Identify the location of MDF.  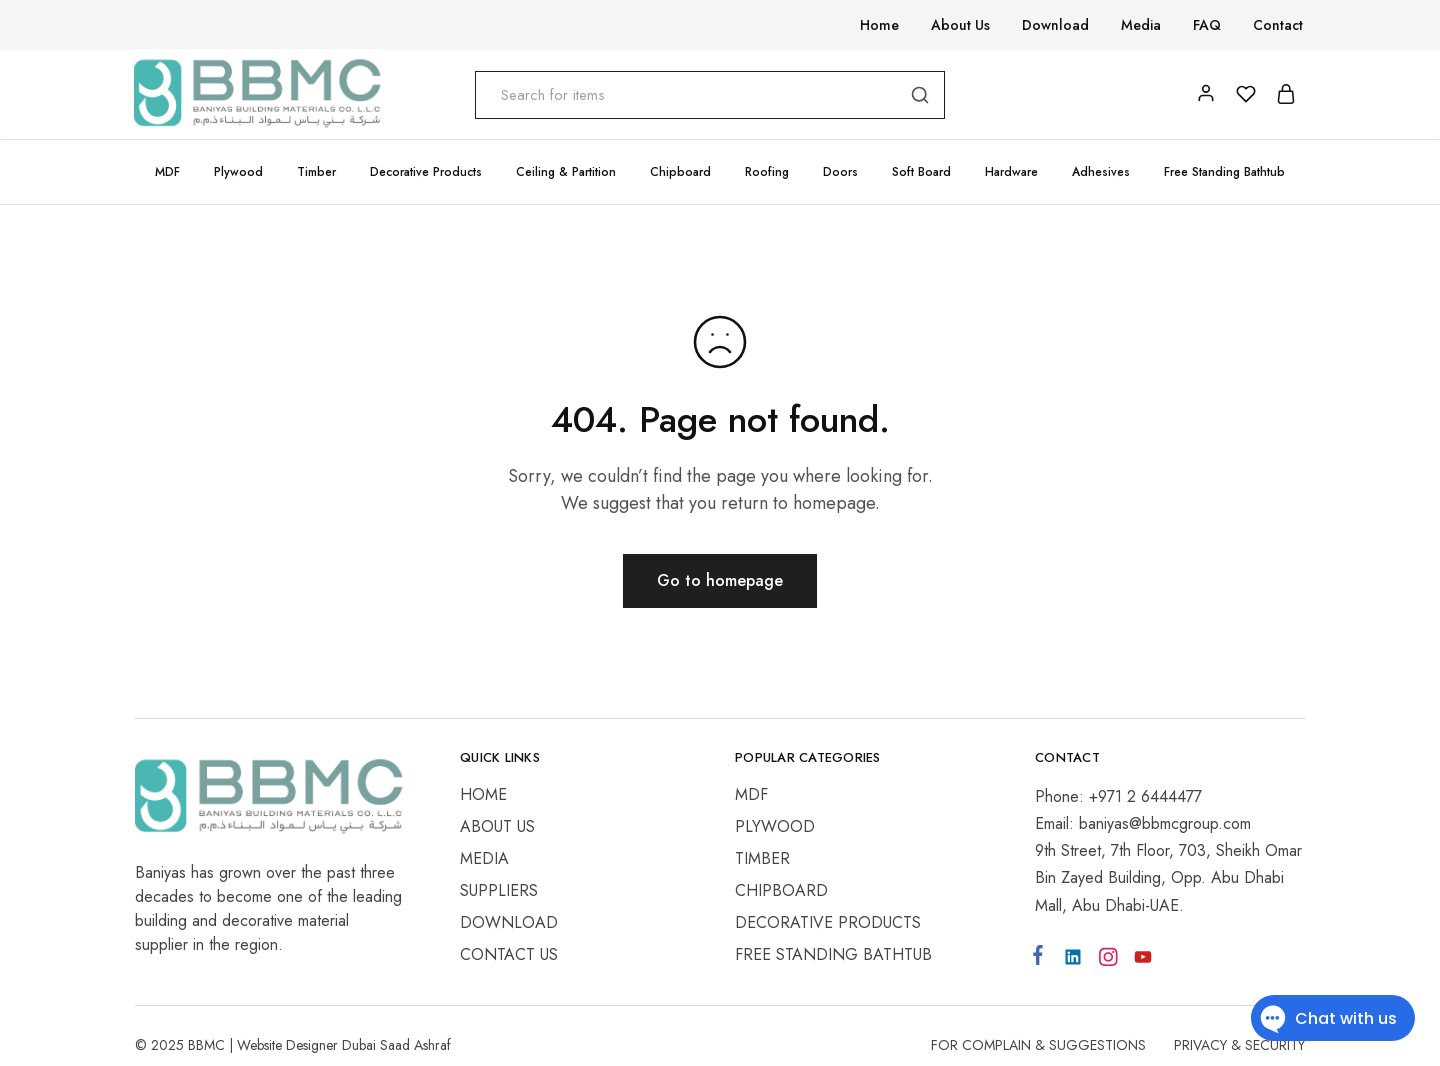
(751, 794).